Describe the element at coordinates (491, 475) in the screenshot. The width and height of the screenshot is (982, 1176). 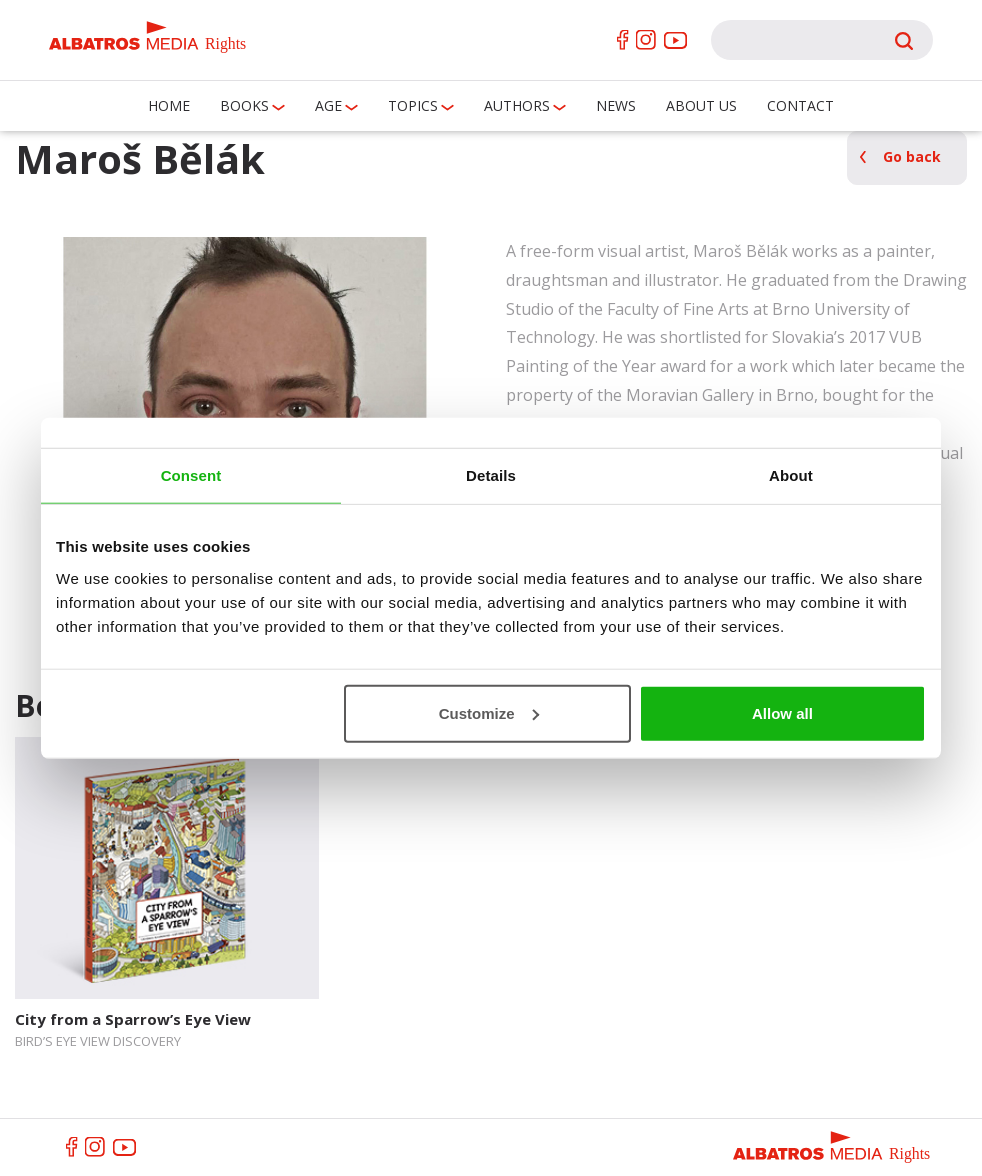
I see `Details [tab]` at that location.